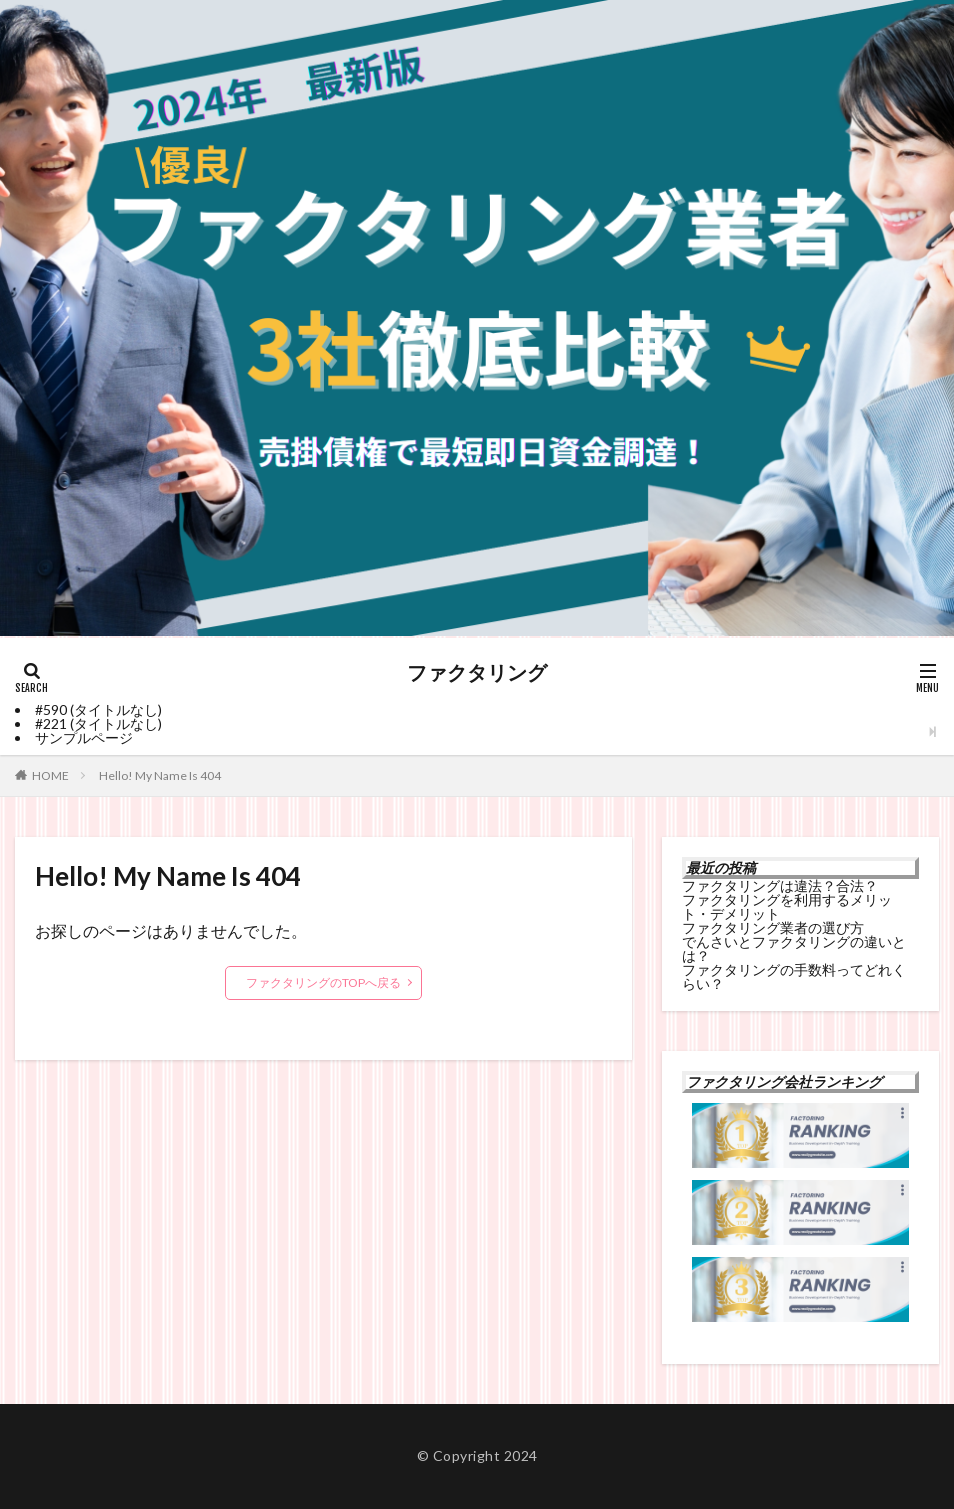 This screenshot has height=1509, width=954. What do you see at coordinates (98, 723) in the screenshot?
I see `#221 (タイトルなし)` at bounding box center [98, 723].